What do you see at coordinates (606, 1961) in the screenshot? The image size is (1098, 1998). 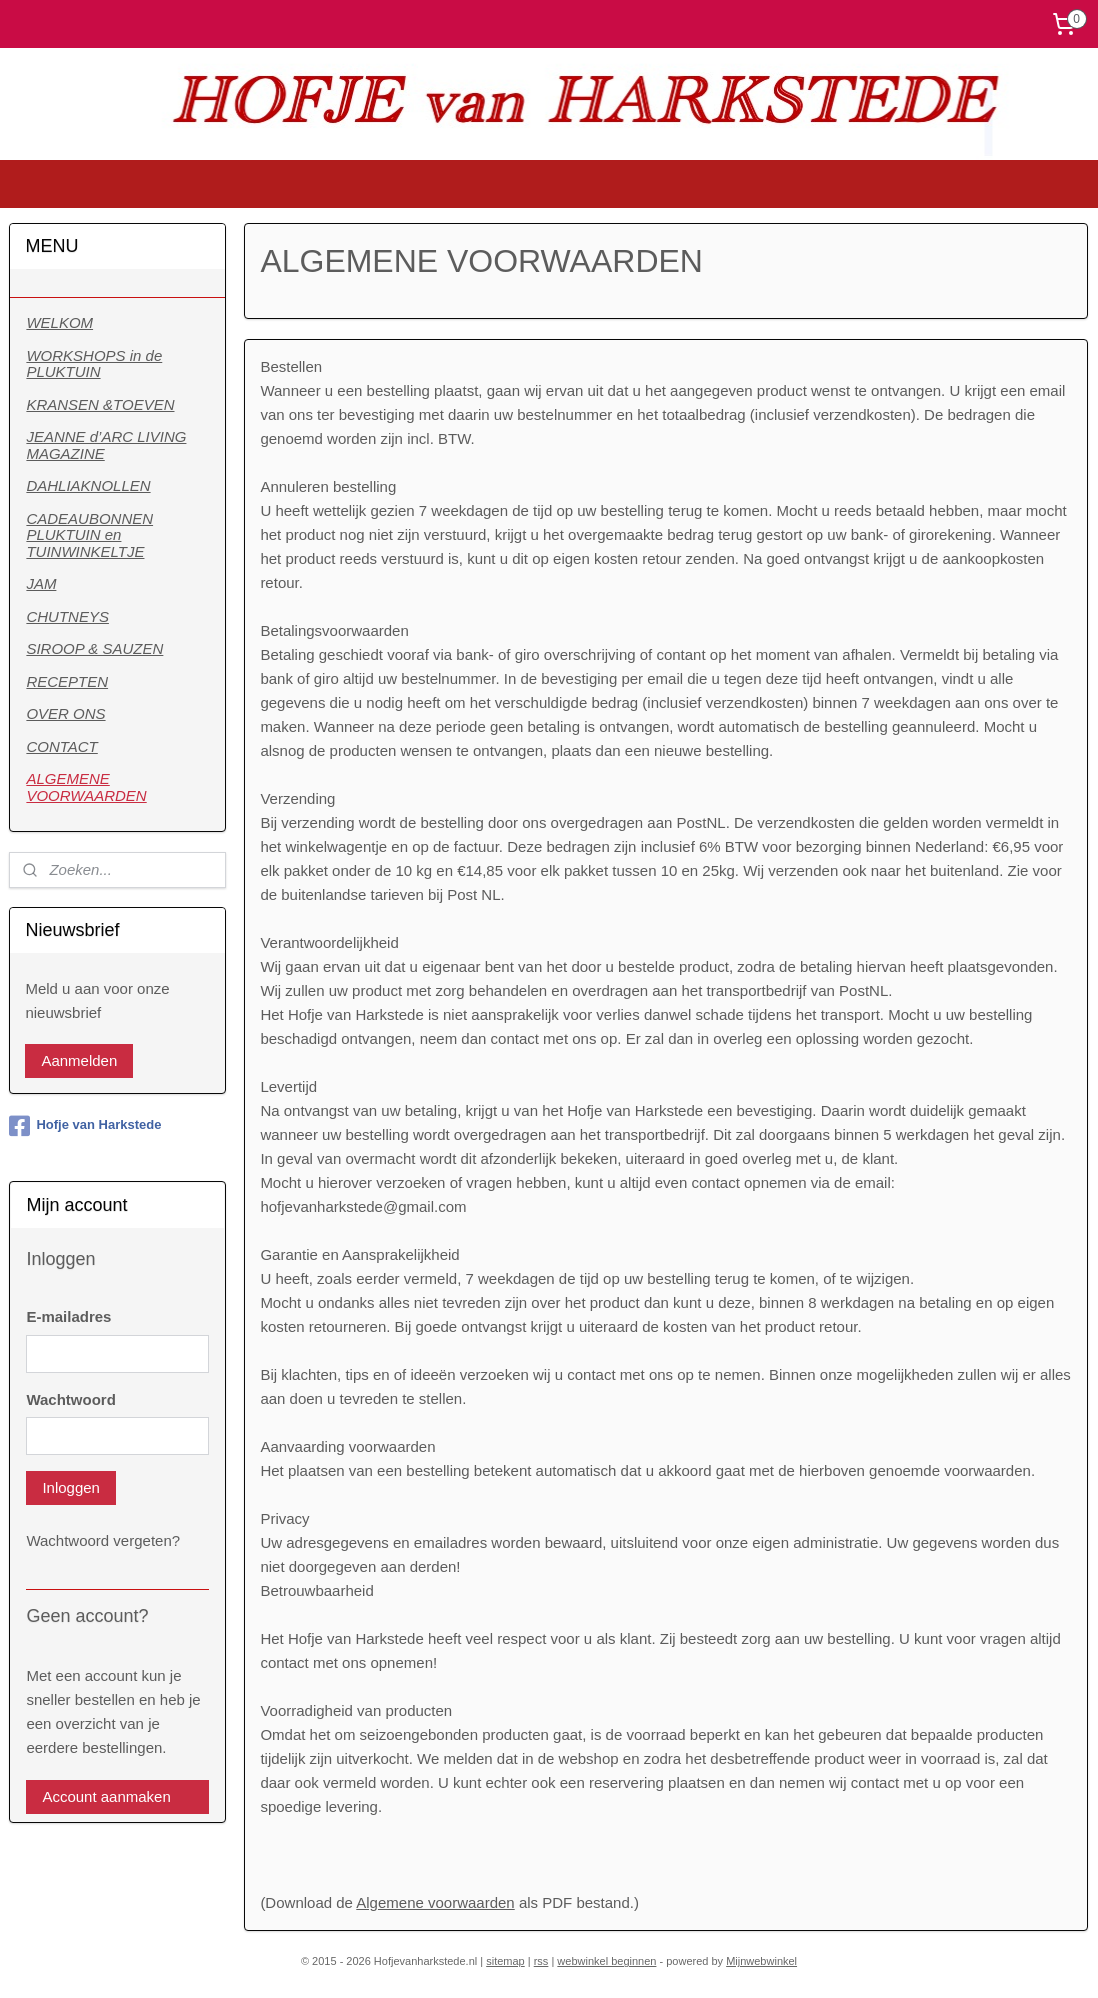 I see `webwinkel beginnen` at bounding box center [606, 1961].